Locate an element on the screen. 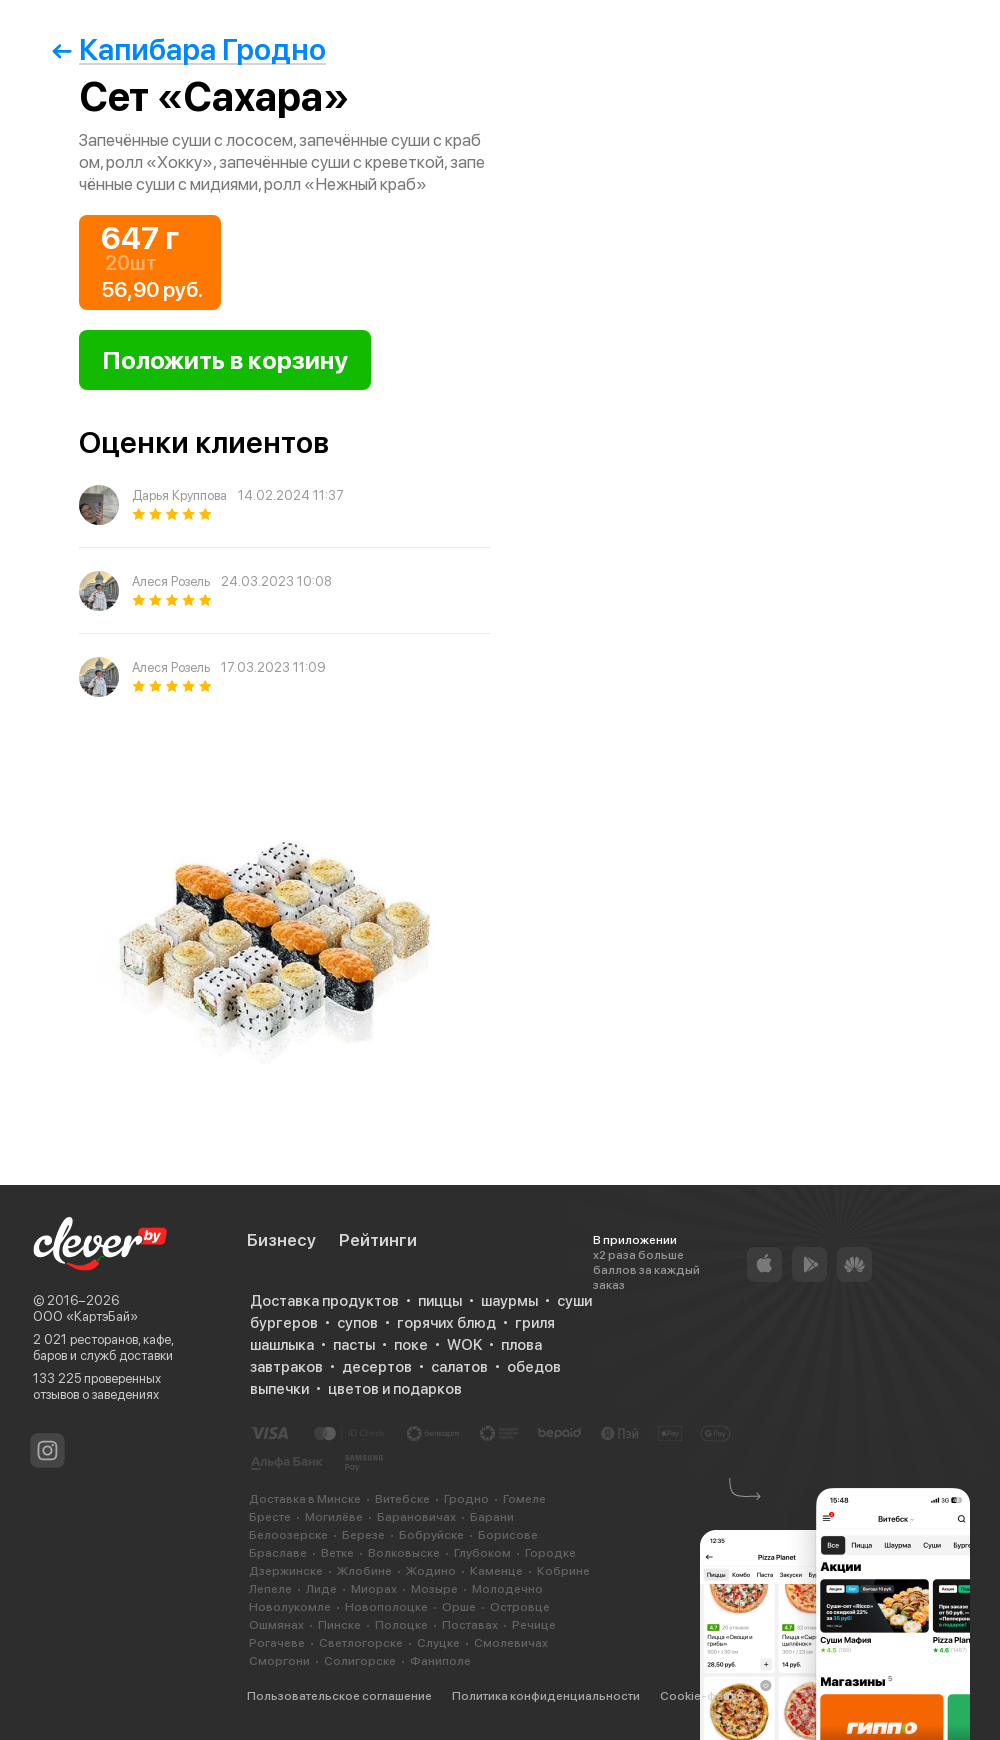 Image resolution: width=1000 pixels, height=1740 pixels. Поставах is located at coordinates (470, 1625).